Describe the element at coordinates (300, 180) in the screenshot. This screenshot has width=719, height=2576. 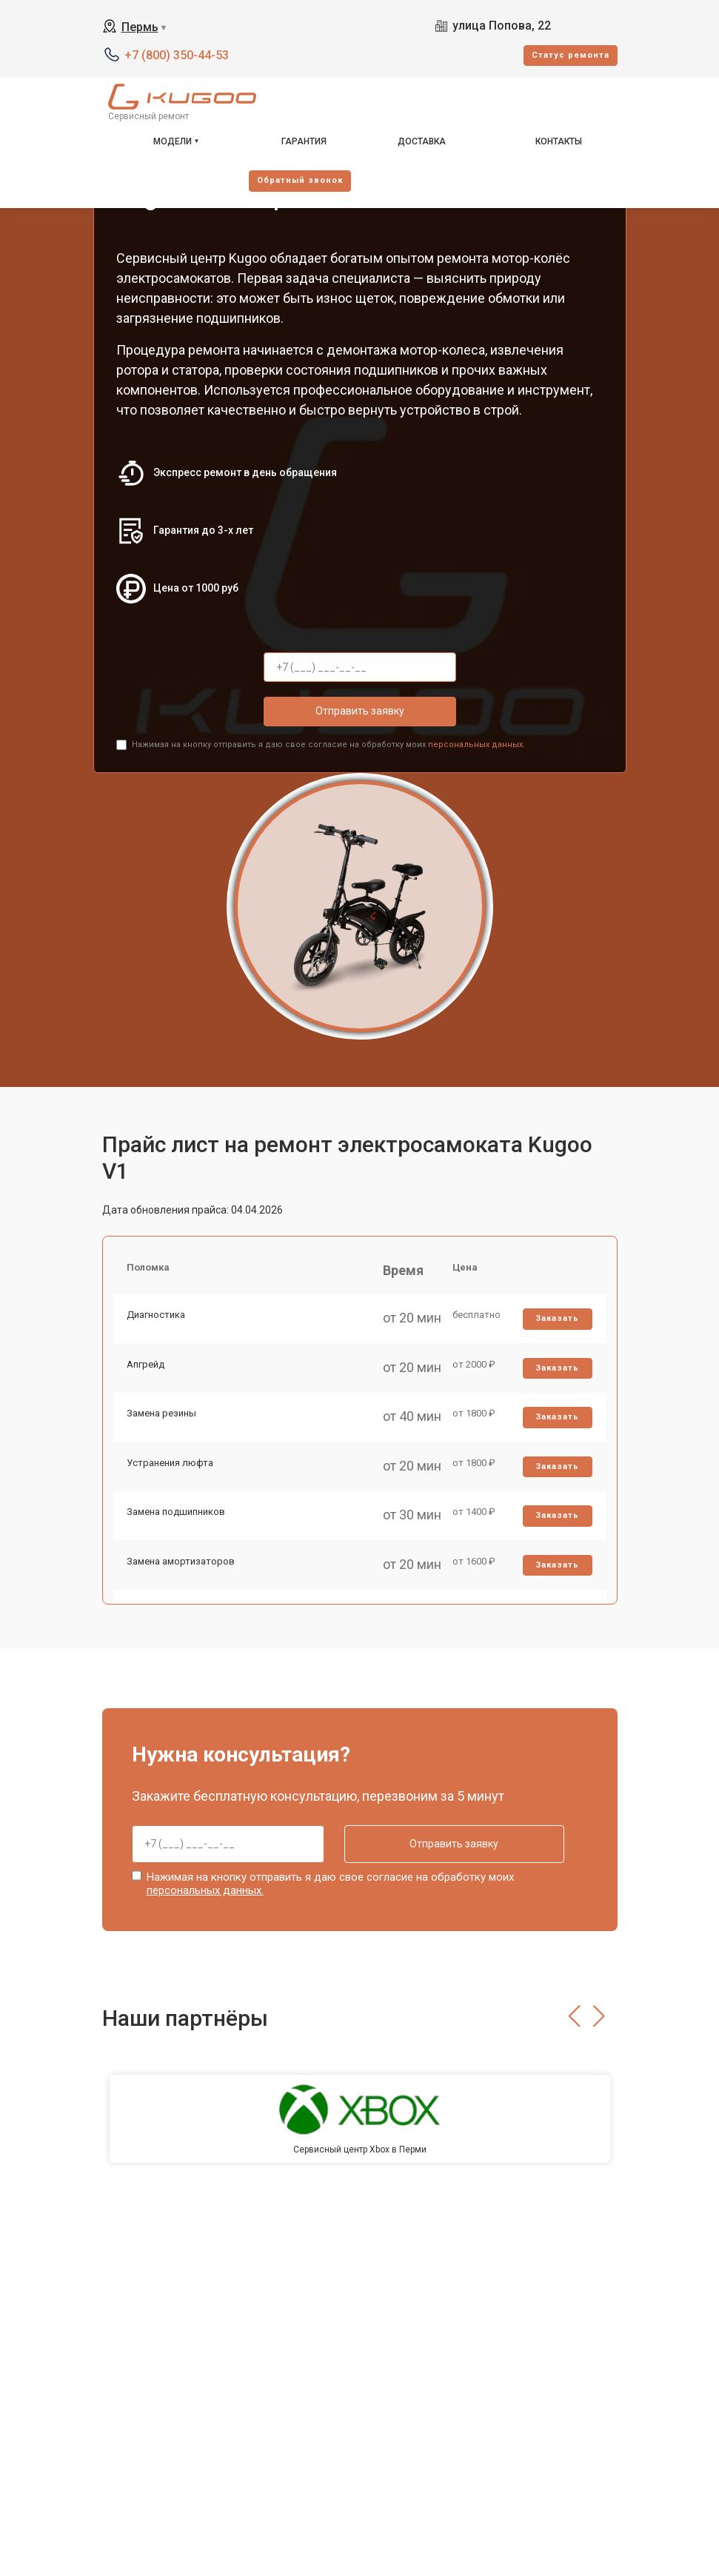
I see `Oбратный звонок` at that location.